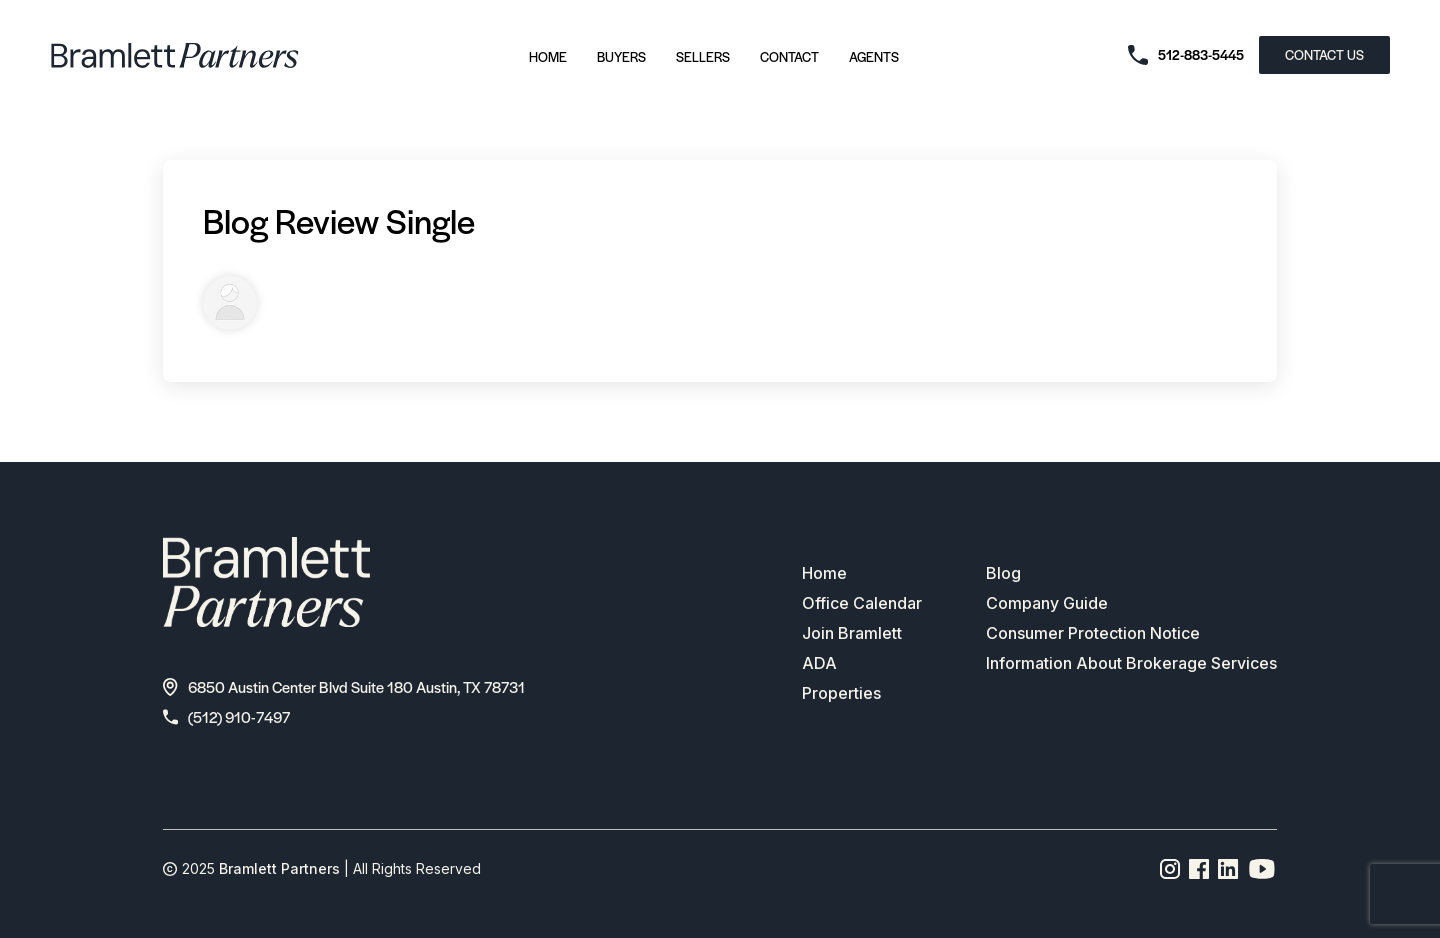 The width and height of the screenshot is (1440, 938). What do you see at coordinates (1047, 603) in the screenshot?
I see `Company Guide` at bounding box center [1047, 603].